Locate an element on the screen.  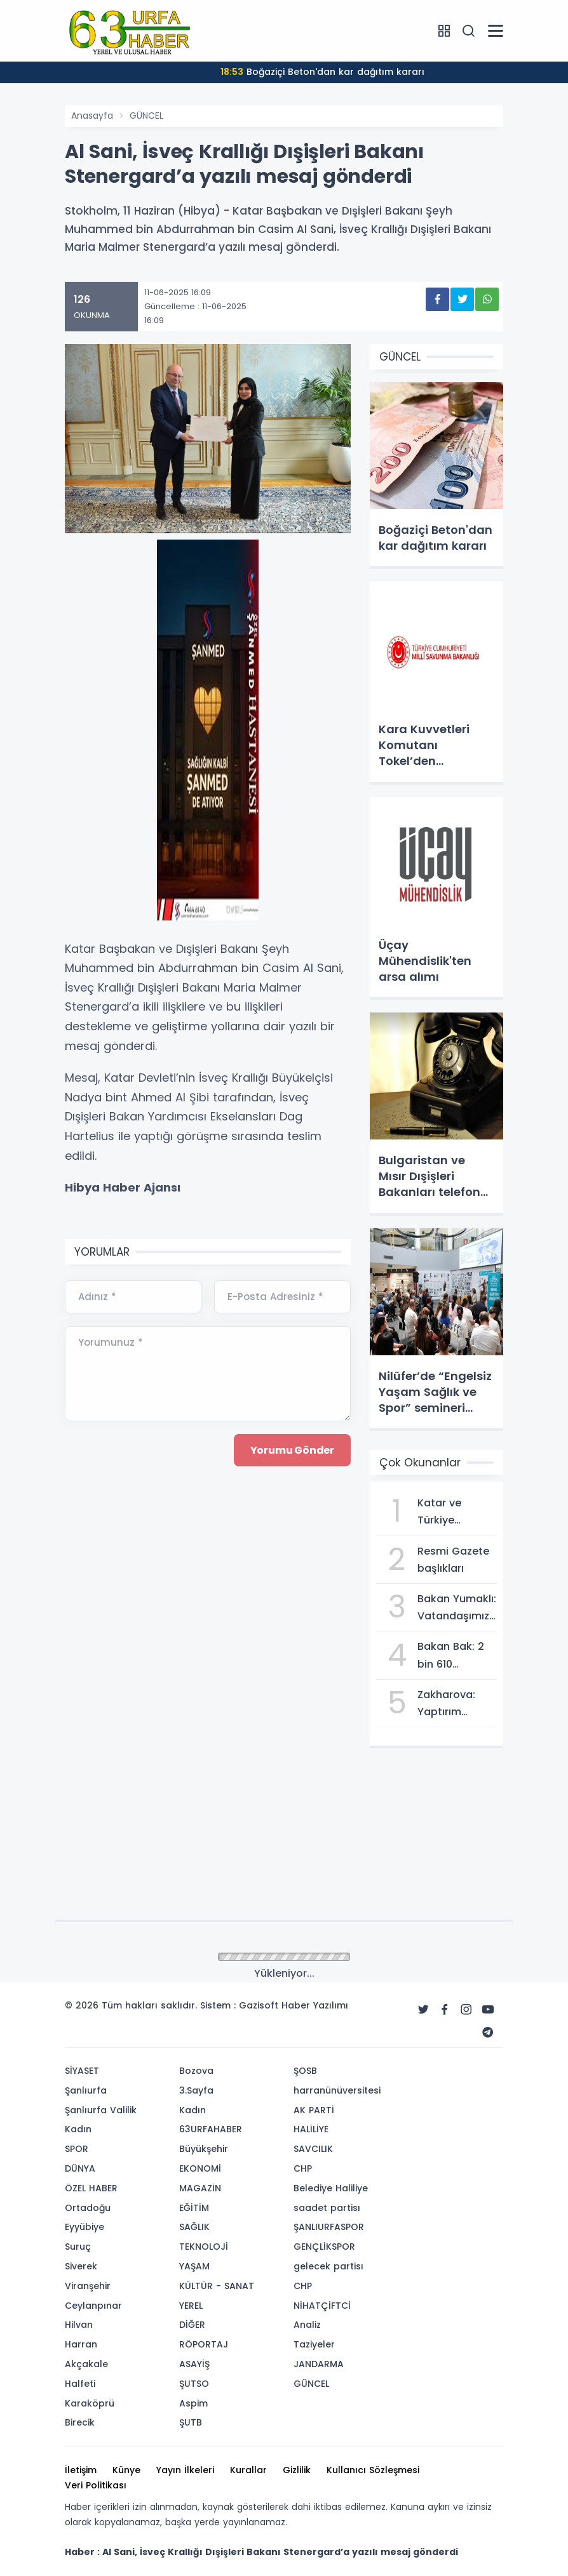
DİĞER is located at coordinates (192, 2324).